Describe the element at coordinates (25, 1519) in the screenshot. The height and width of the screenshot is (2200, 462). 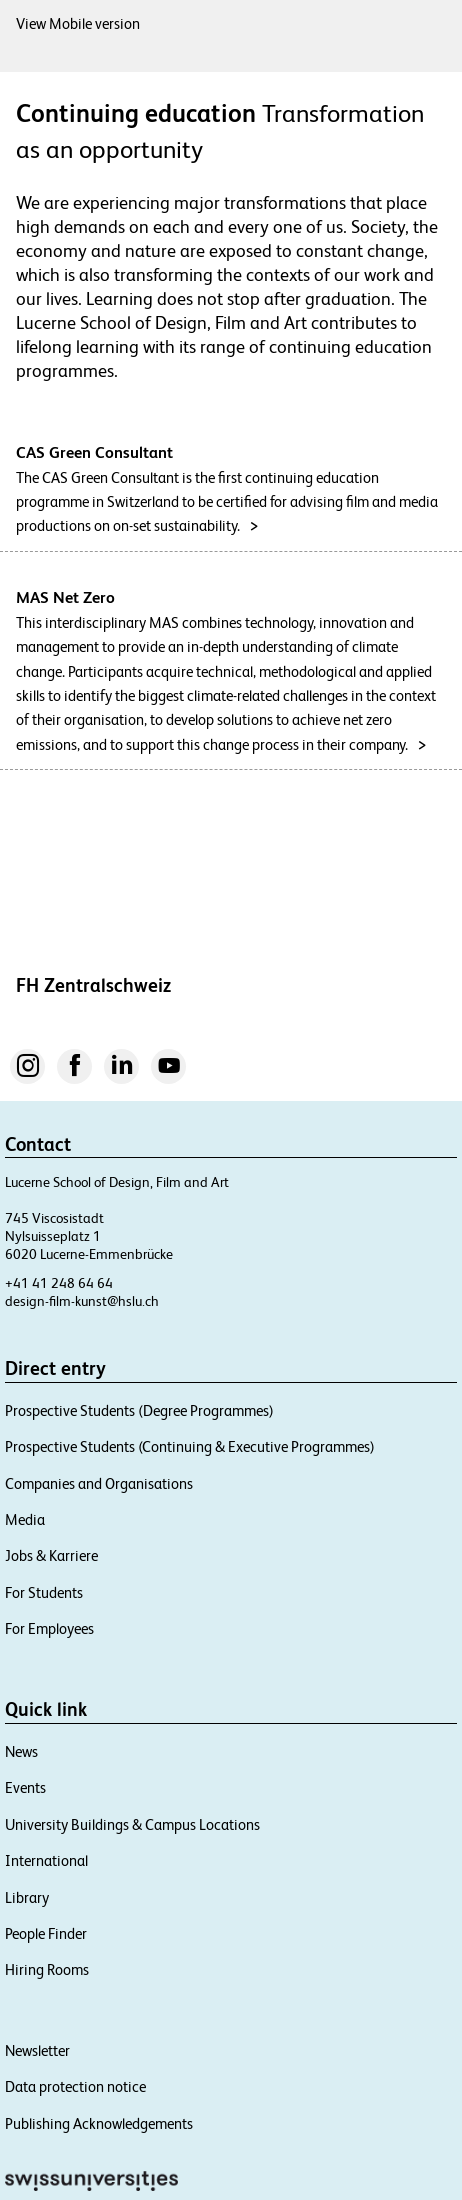
I see `Media` at that location.